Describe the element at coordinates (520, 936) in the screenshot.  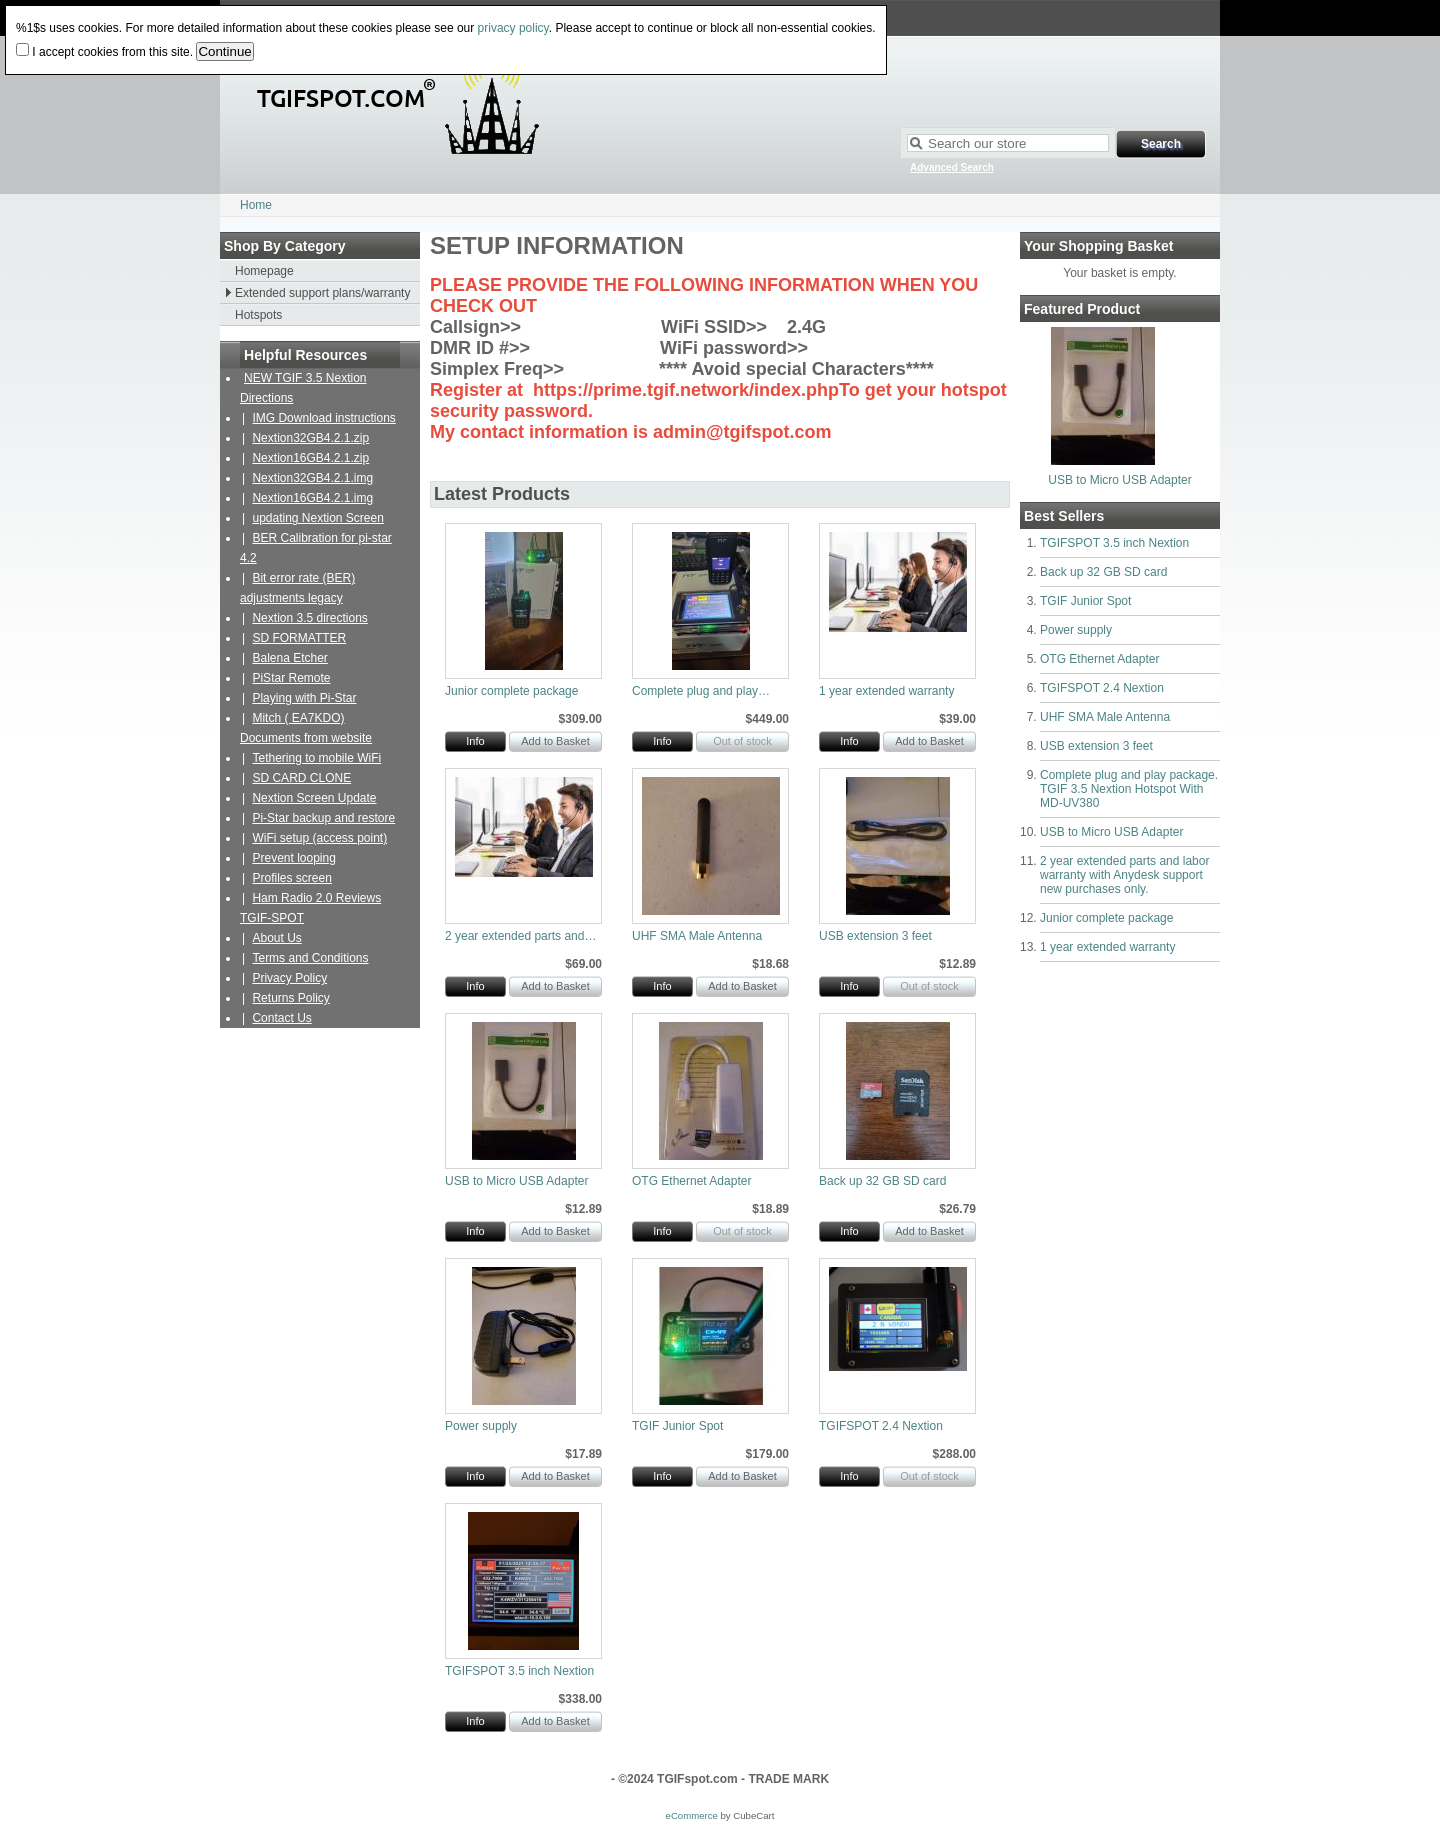
I see `2 year extended parts and…` at that location.